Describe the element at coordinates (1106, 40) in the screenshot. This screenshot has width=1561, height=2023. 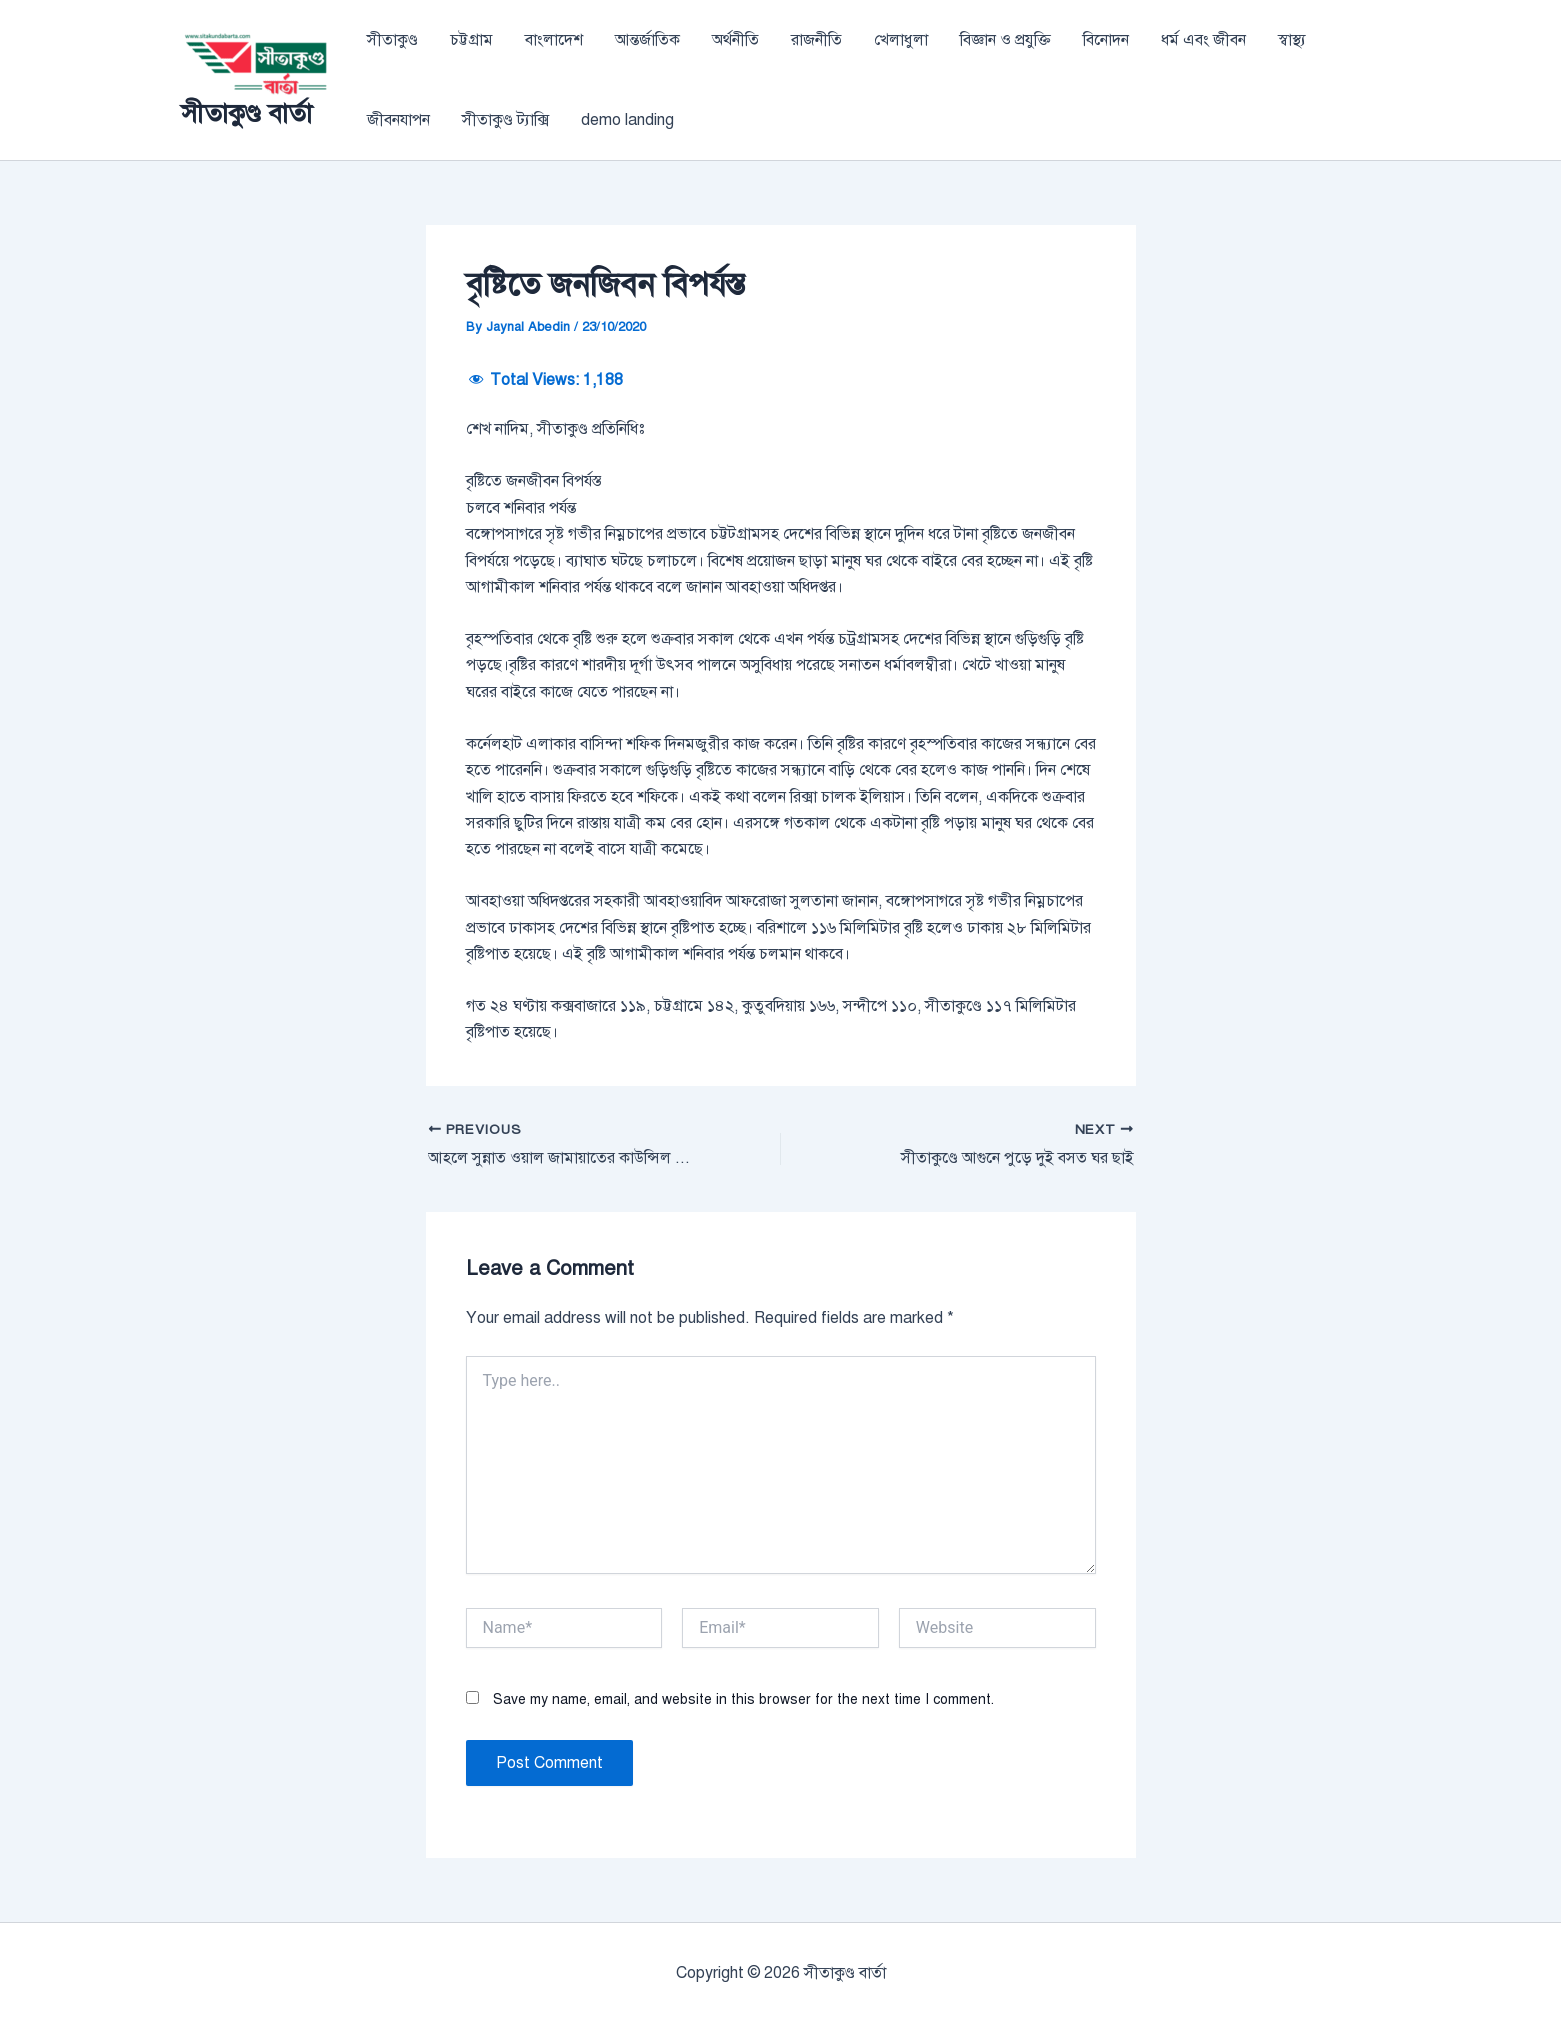
I see `বিনোদন` at that location.